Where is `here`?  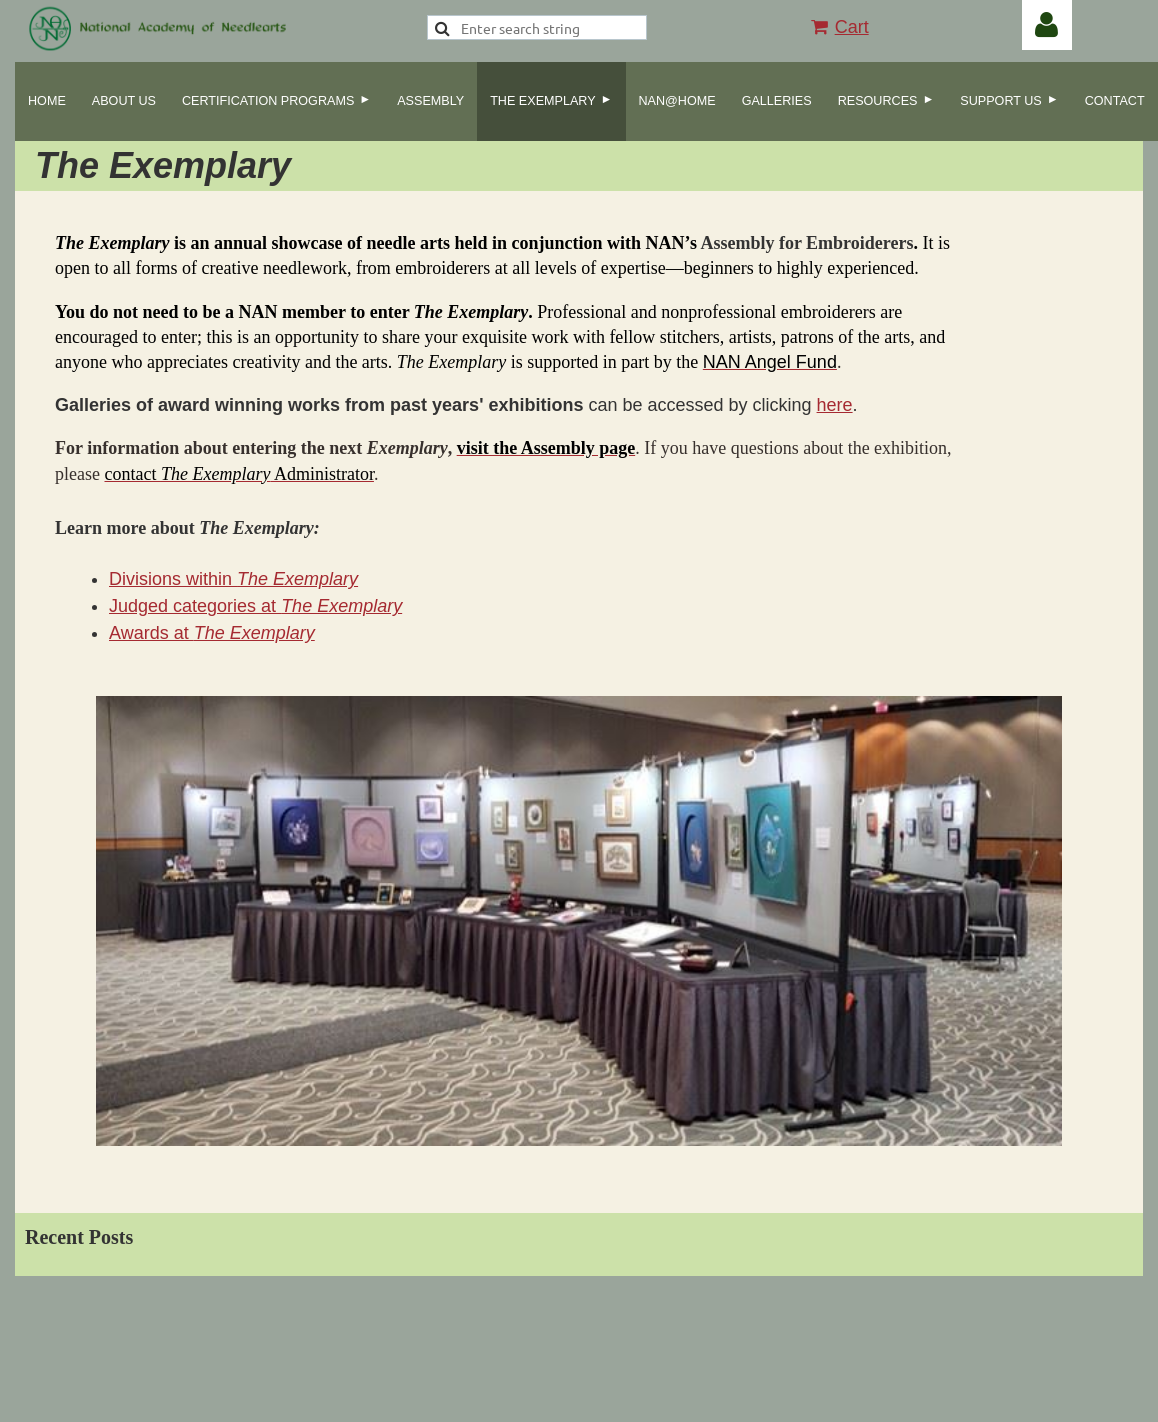 here is located at coordinates (835, 405).